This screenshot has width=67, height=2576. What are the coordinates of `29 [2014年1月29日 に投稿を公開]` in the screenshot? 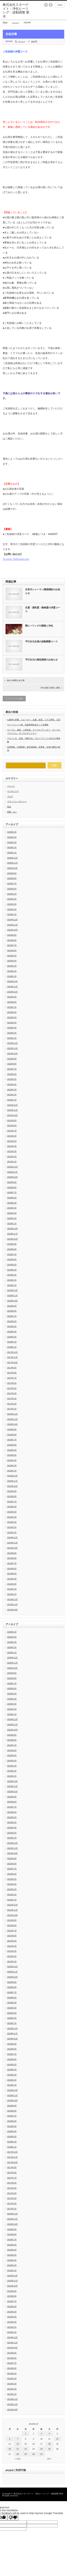 It's located at (25, 2454).